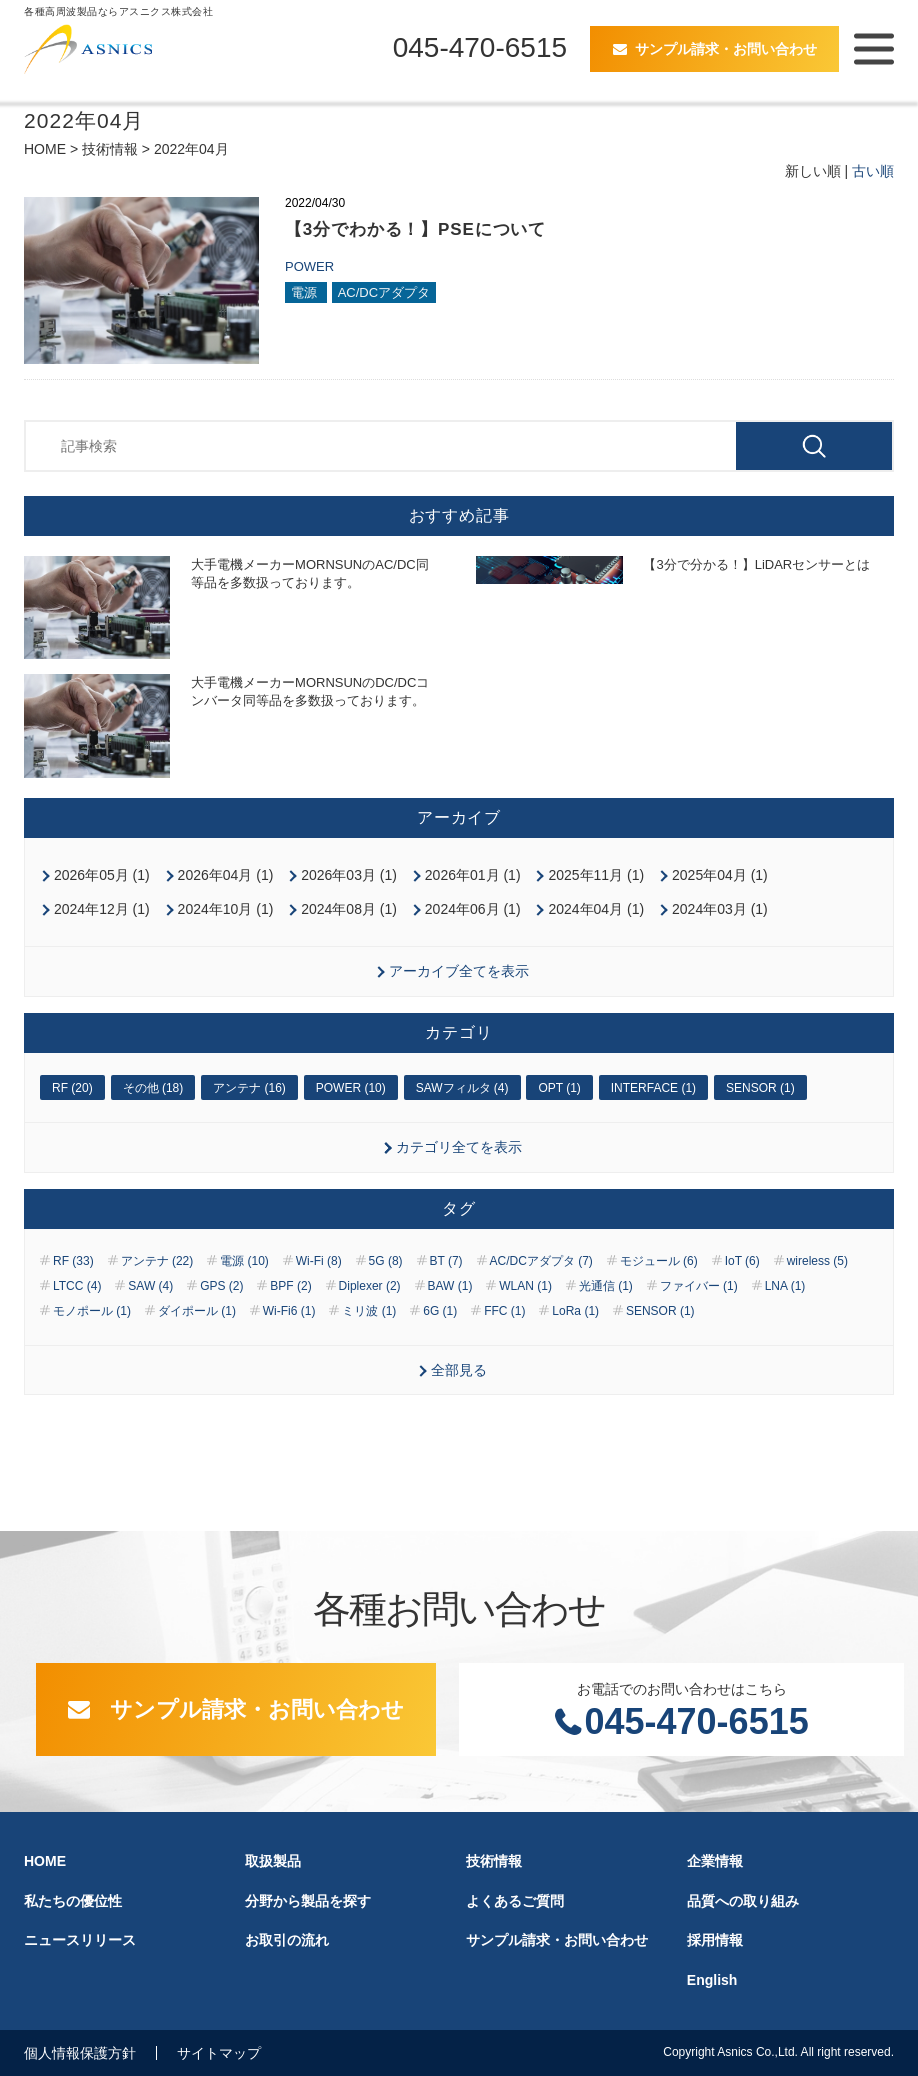 Image resolution: width=918 pixels, height=2076 pixels. What do you see at coordinates (504, 1311) in the screenshot?
I see `FFC (1)` at bounding box center [504, 1311].